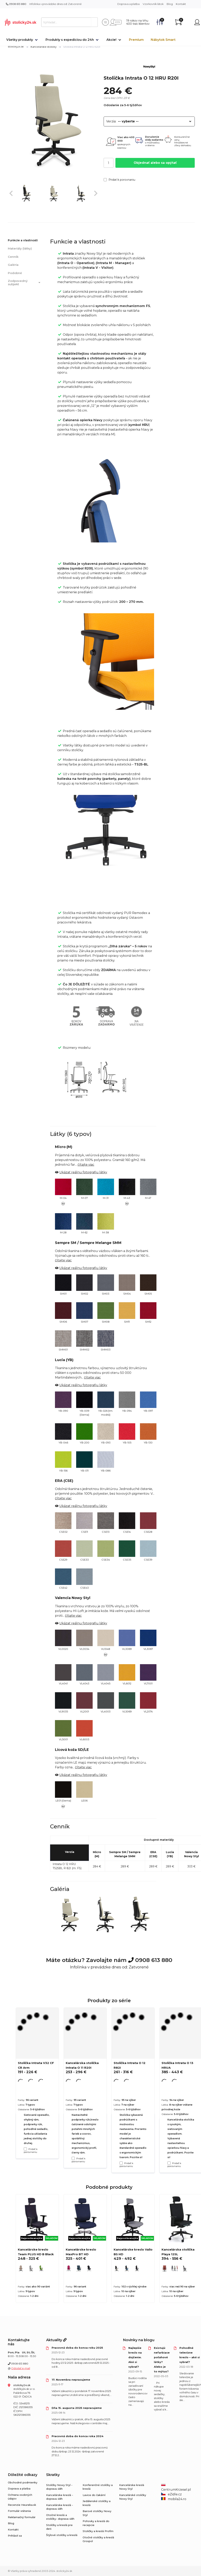 This screenshot has height=2576, width=201. What do you see at coordinates (22, 2517) in the screenshot?
I see `Reklamačný formulár` at bounding box center [22, 2517].